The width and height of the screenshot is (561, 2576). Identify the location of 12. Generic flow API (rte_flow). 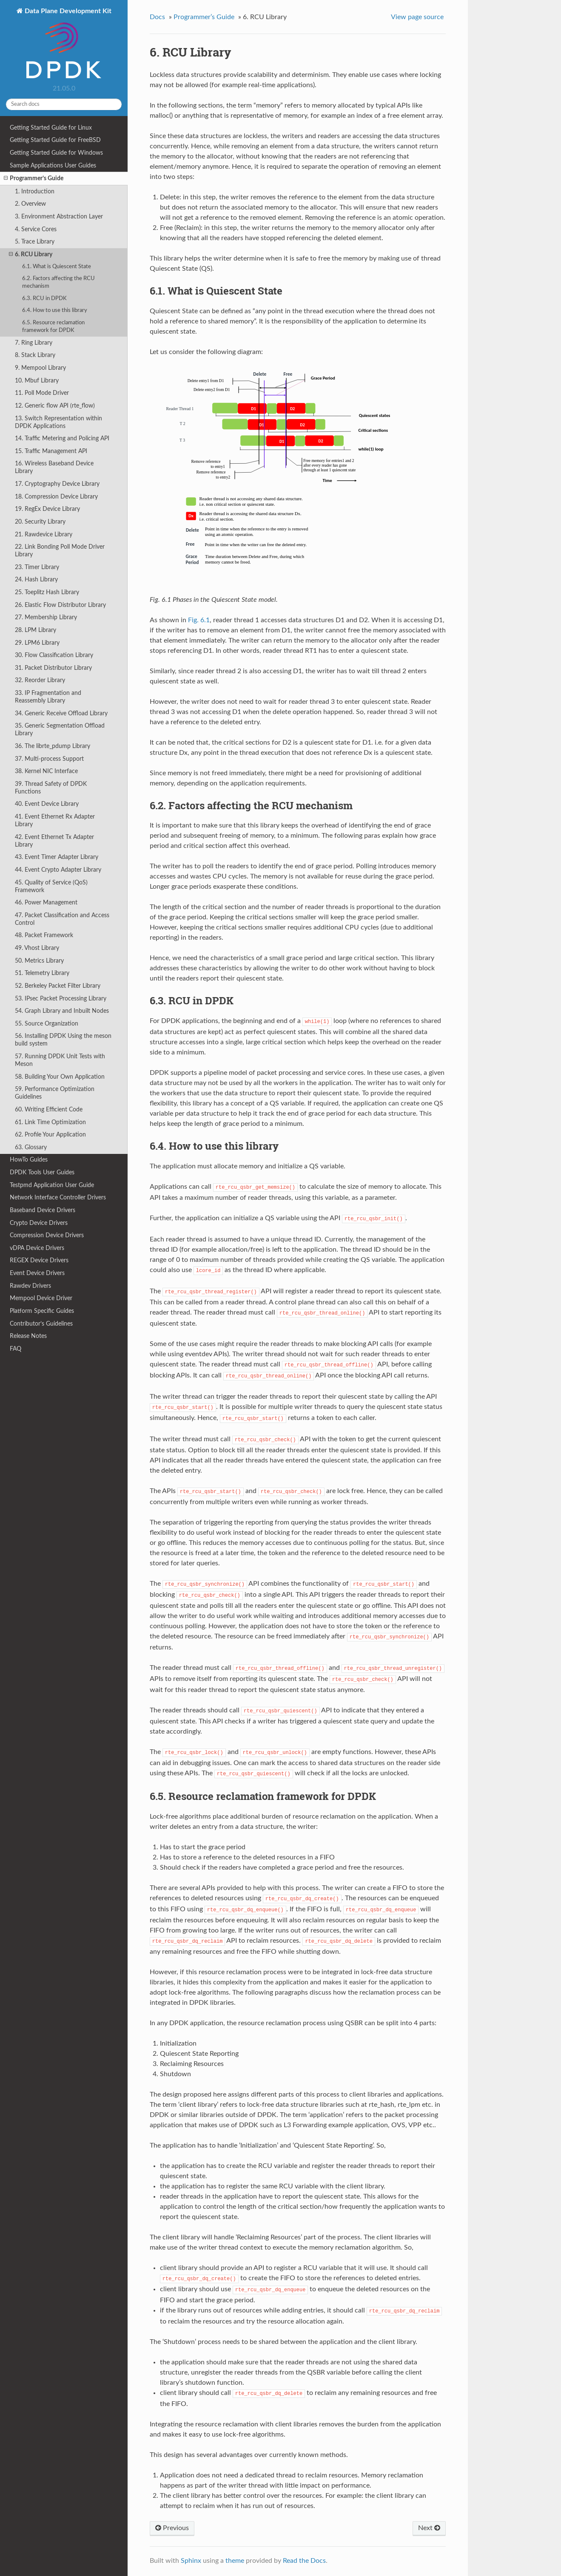
(55, 405).